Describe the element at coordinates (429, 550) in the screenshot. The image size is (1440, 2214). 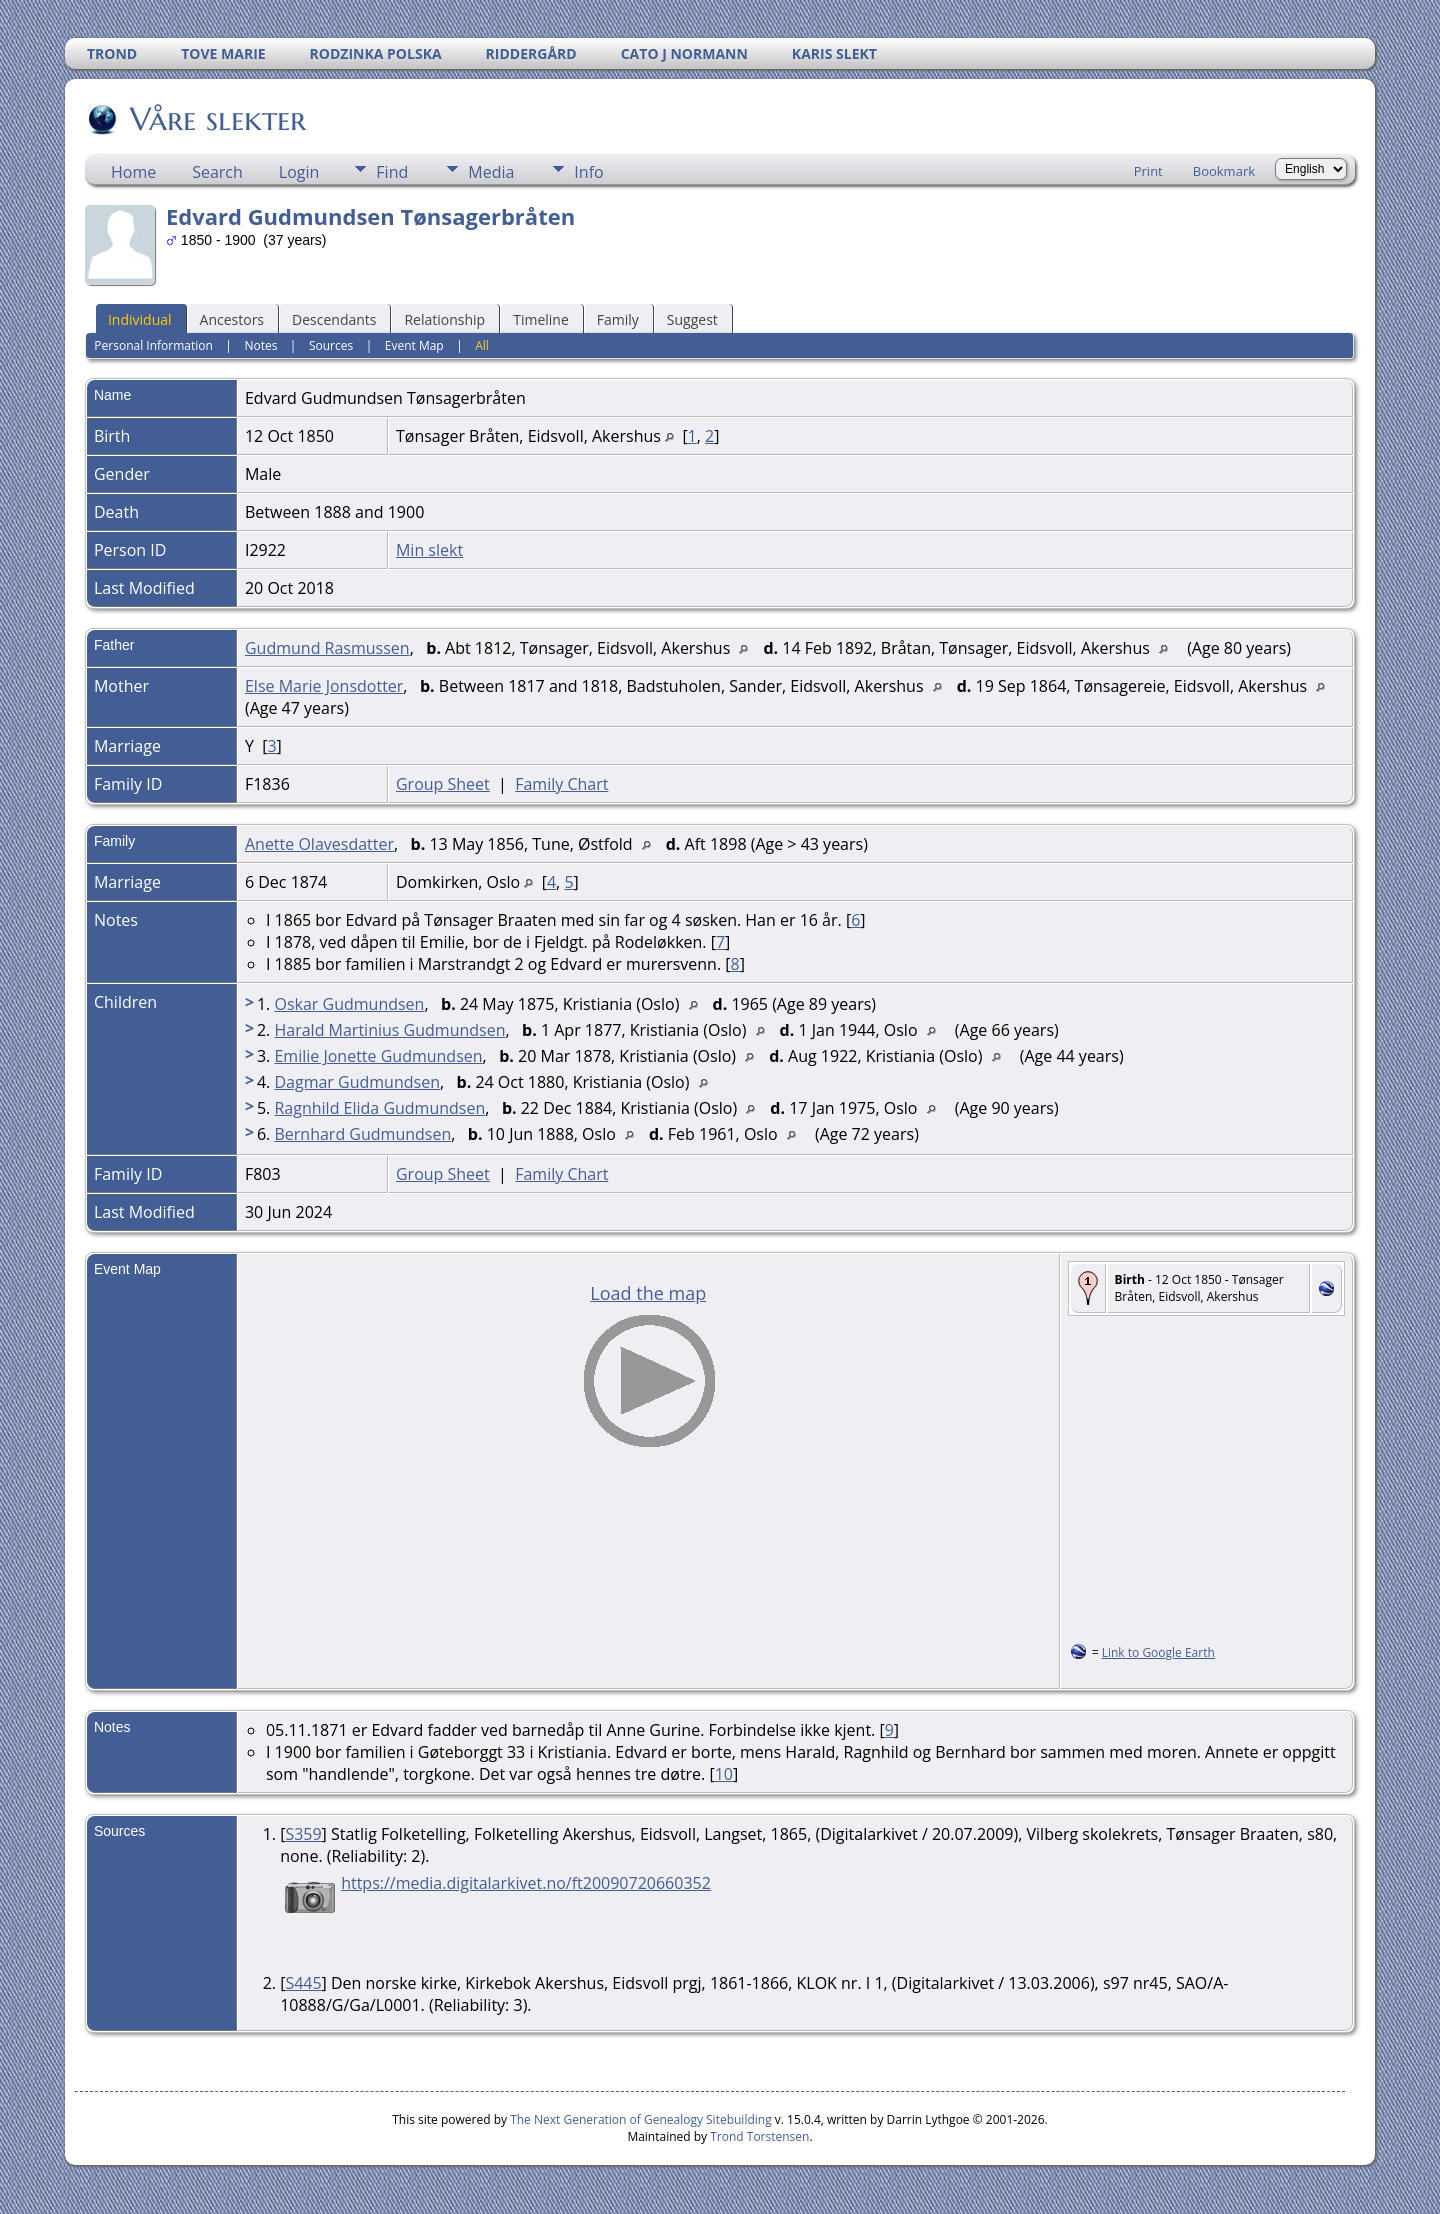
I see `Min slekt` at that location.